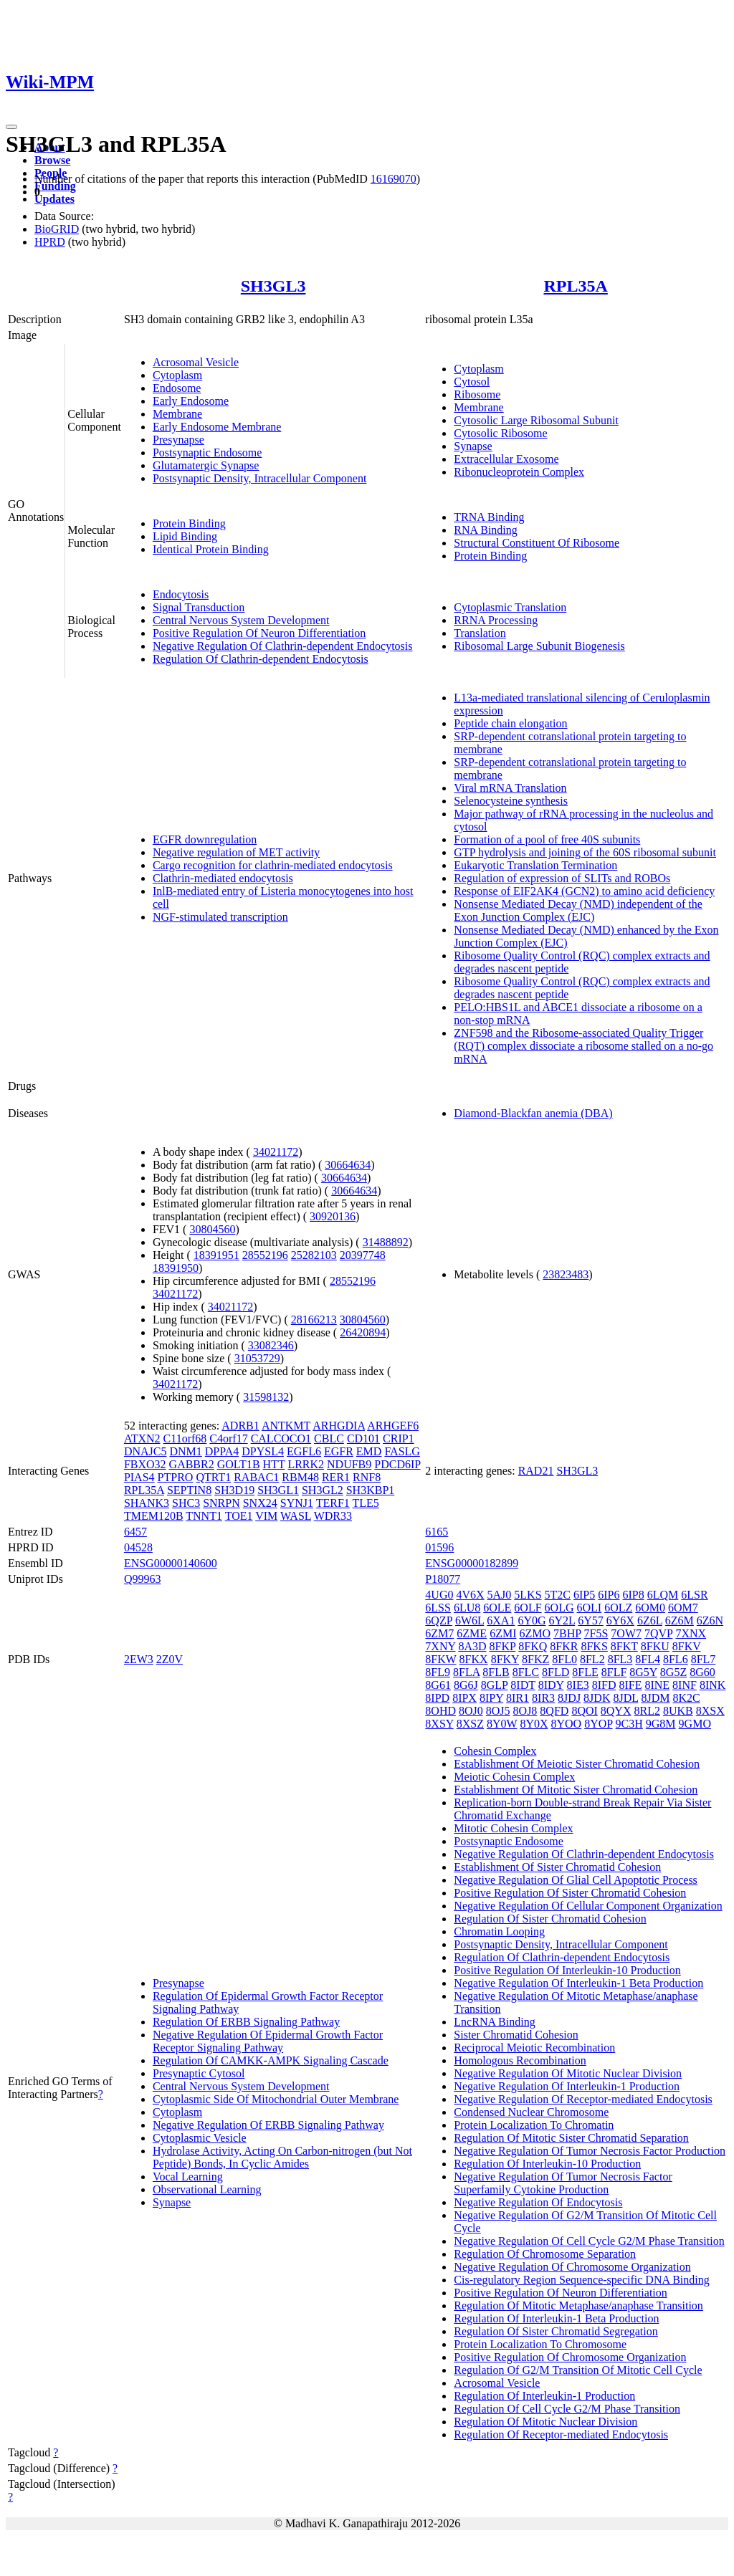 Image resolution: width=734 pixels, height=2576 pixels. What do you see at coordinates (594, 1646) in the screenshot?
I see `8FKS` at bounding box center [594, 1646].